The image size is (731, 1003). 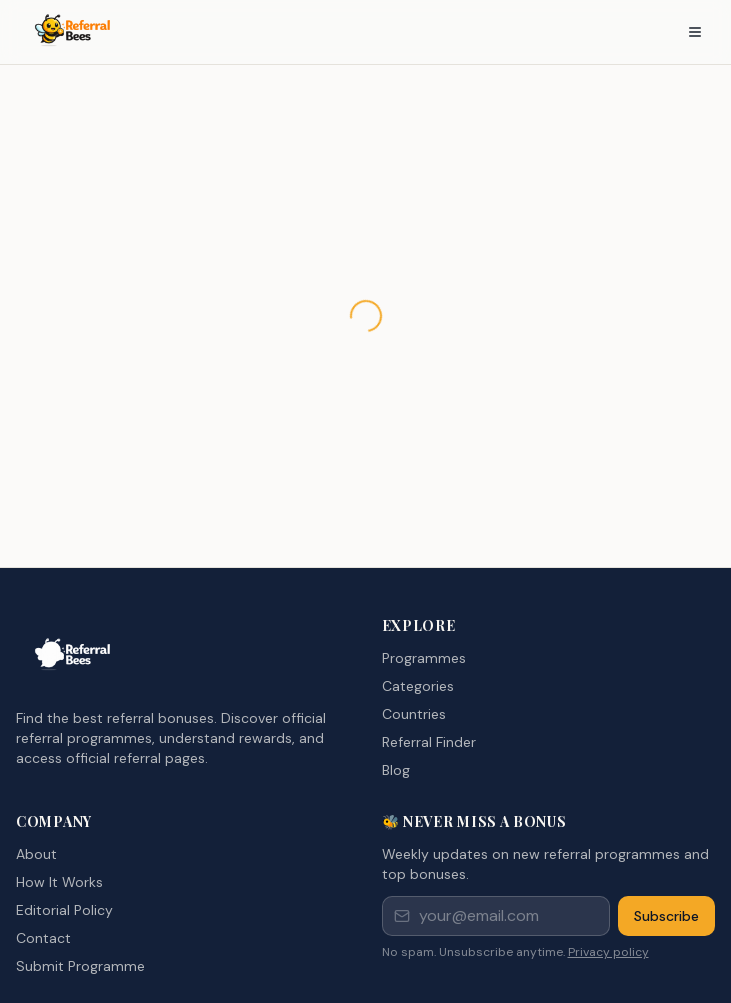 What do you see at coordinates (418, 686) in the screenshot?
I see `Categories` at bounding box center [418, 686].